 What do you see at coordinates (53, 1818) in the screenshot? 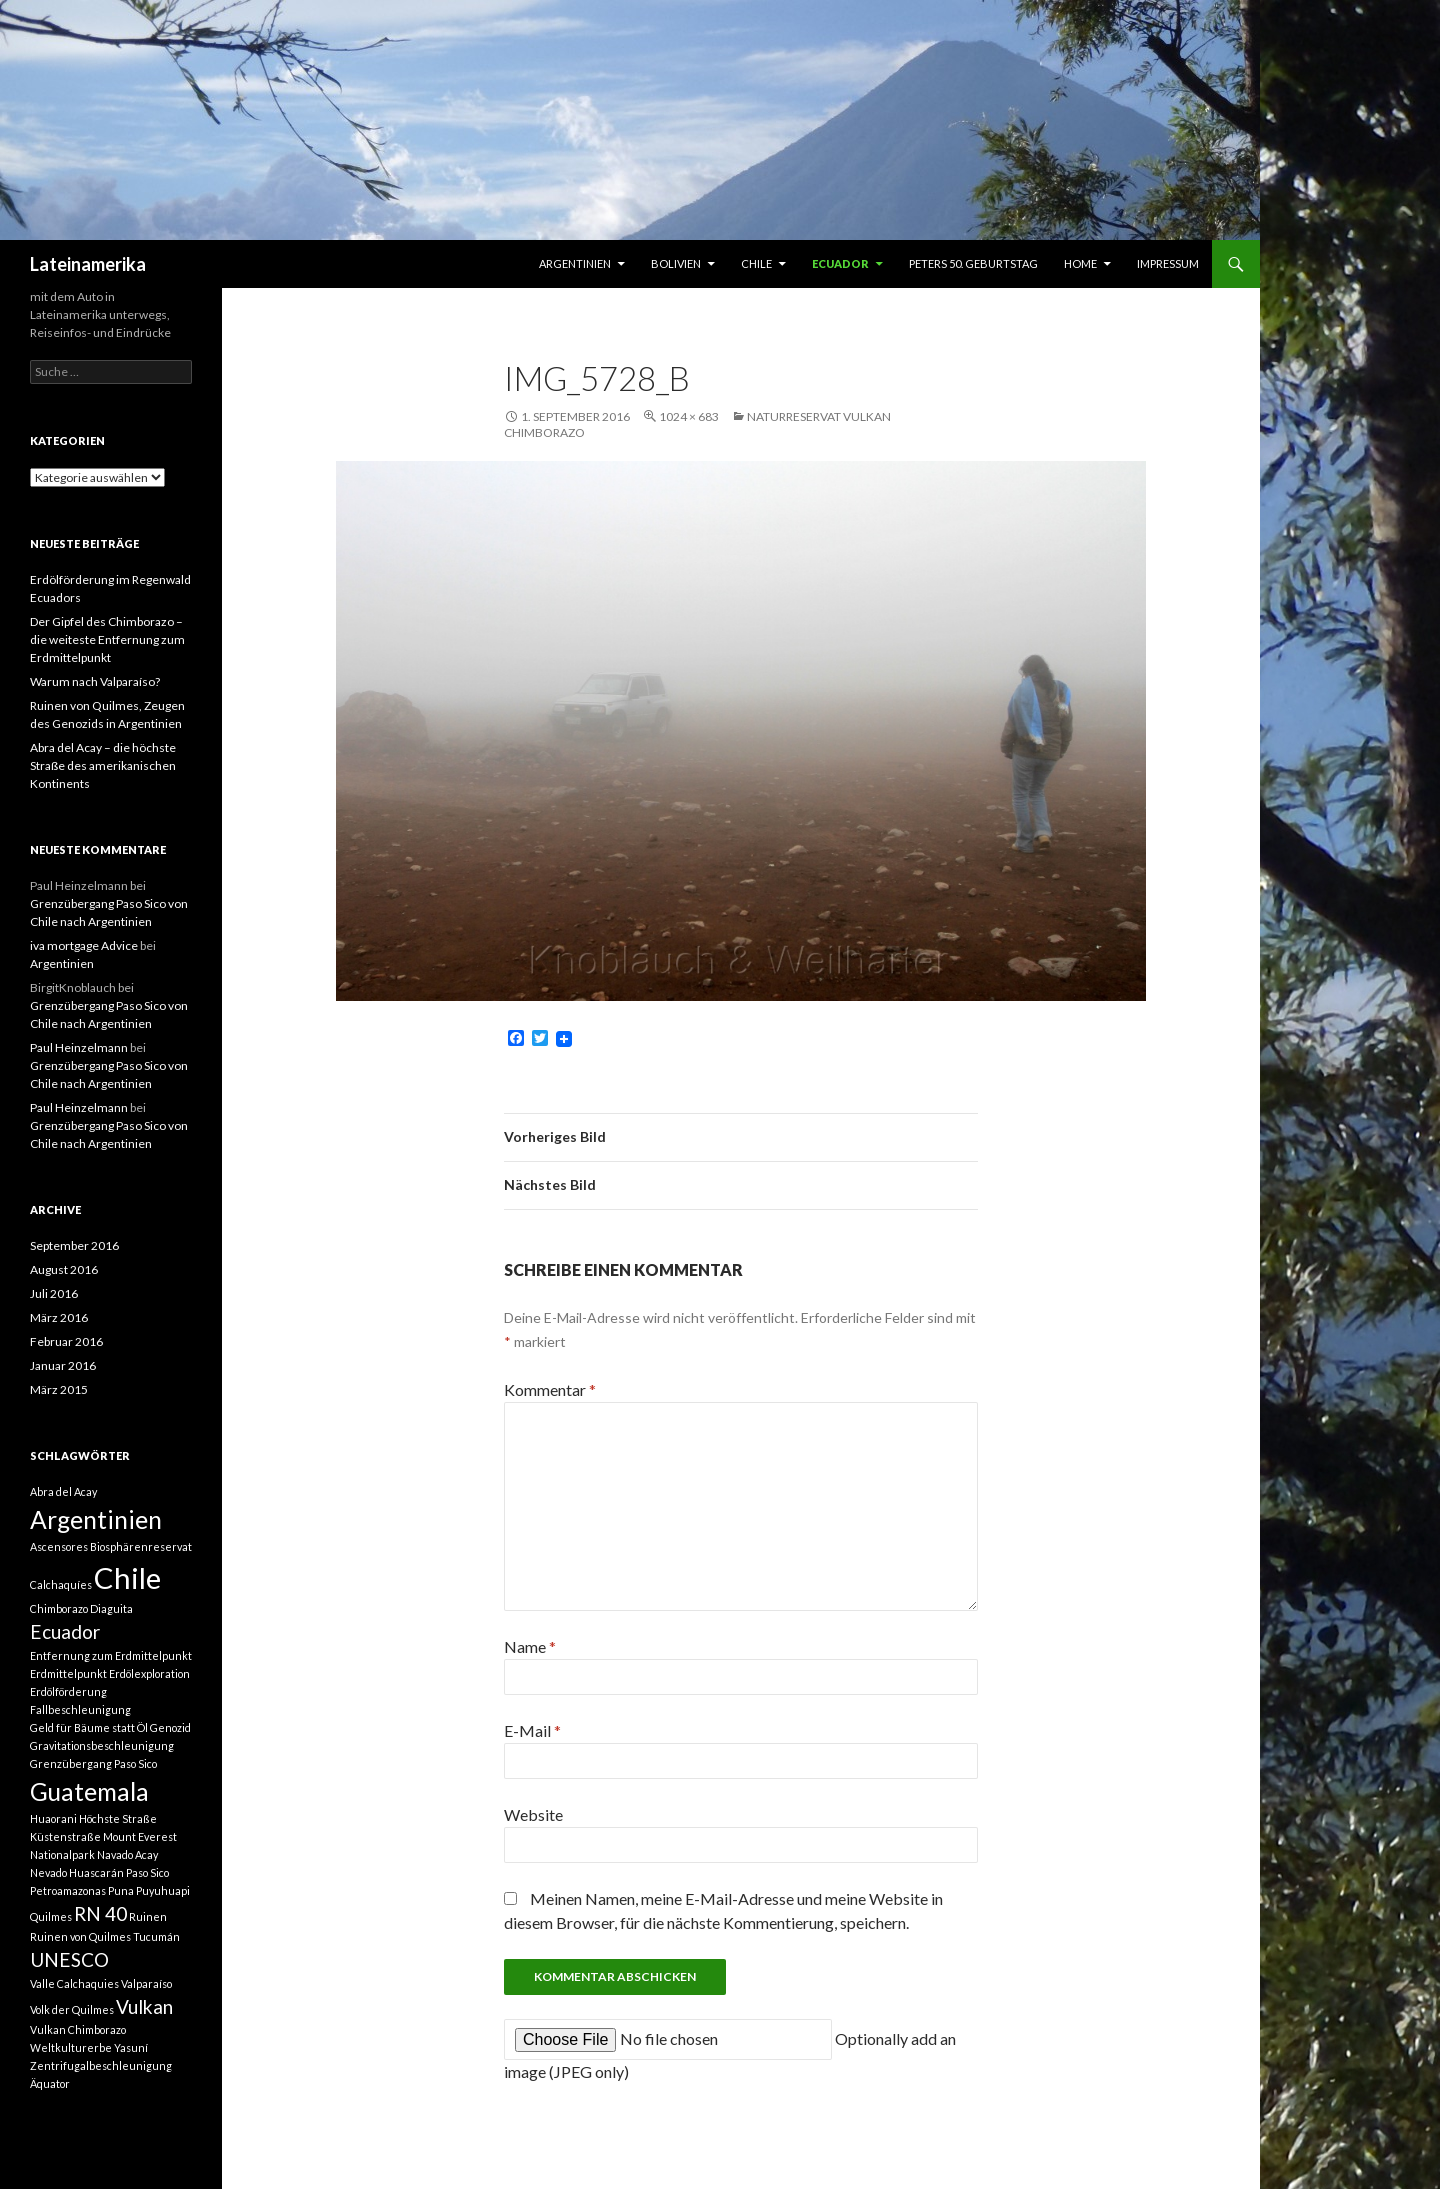
I see `Huaorani [Huaorani (1 Eintrag)]` at bounding box center [53, 1818].